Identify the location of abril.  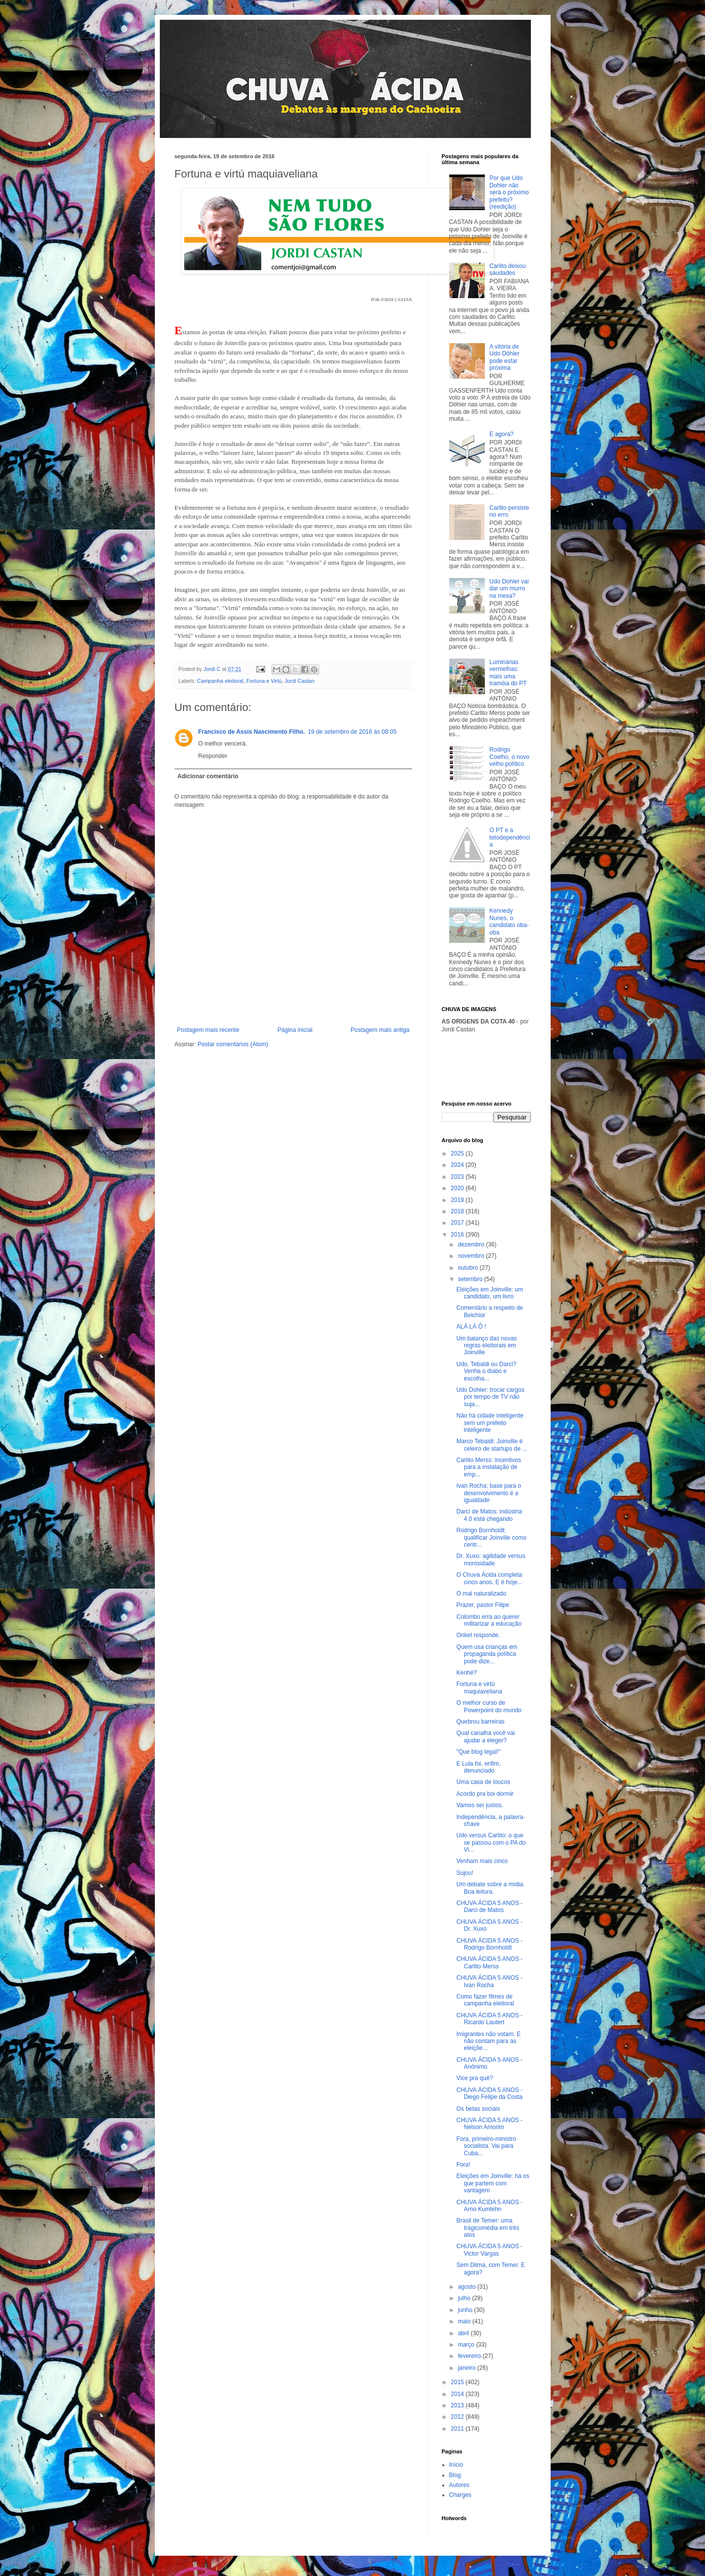
(464, 2333).